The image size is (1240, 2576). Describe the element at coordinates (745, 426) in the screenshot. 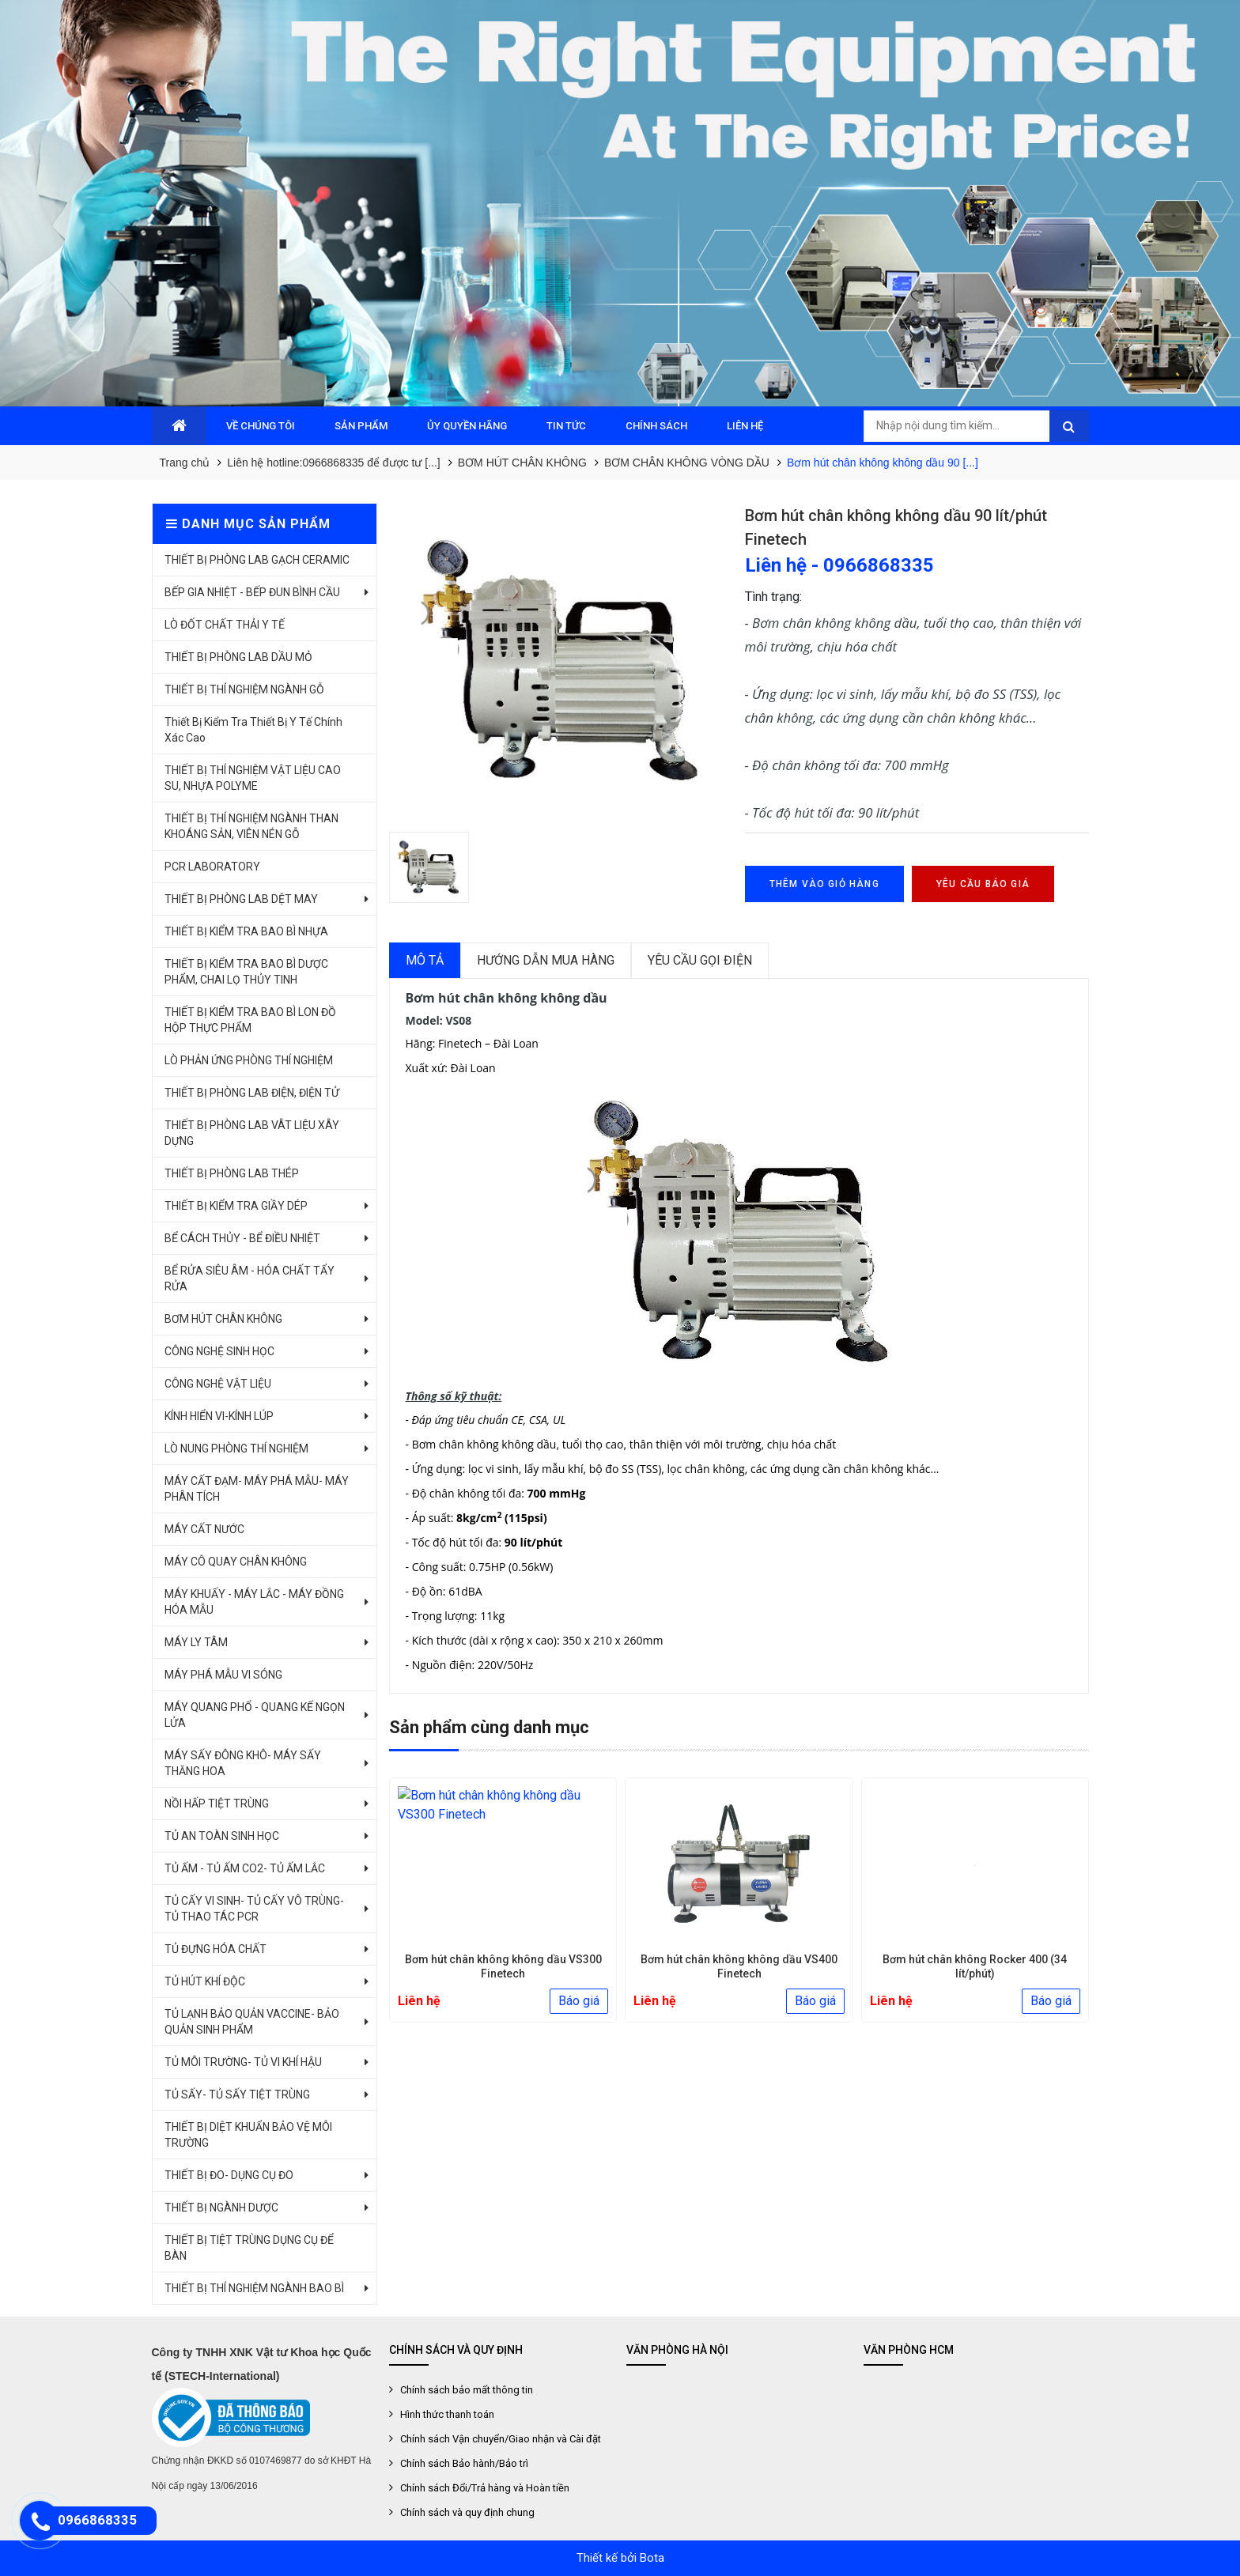

I see `LIÊN HỆ` at that location.